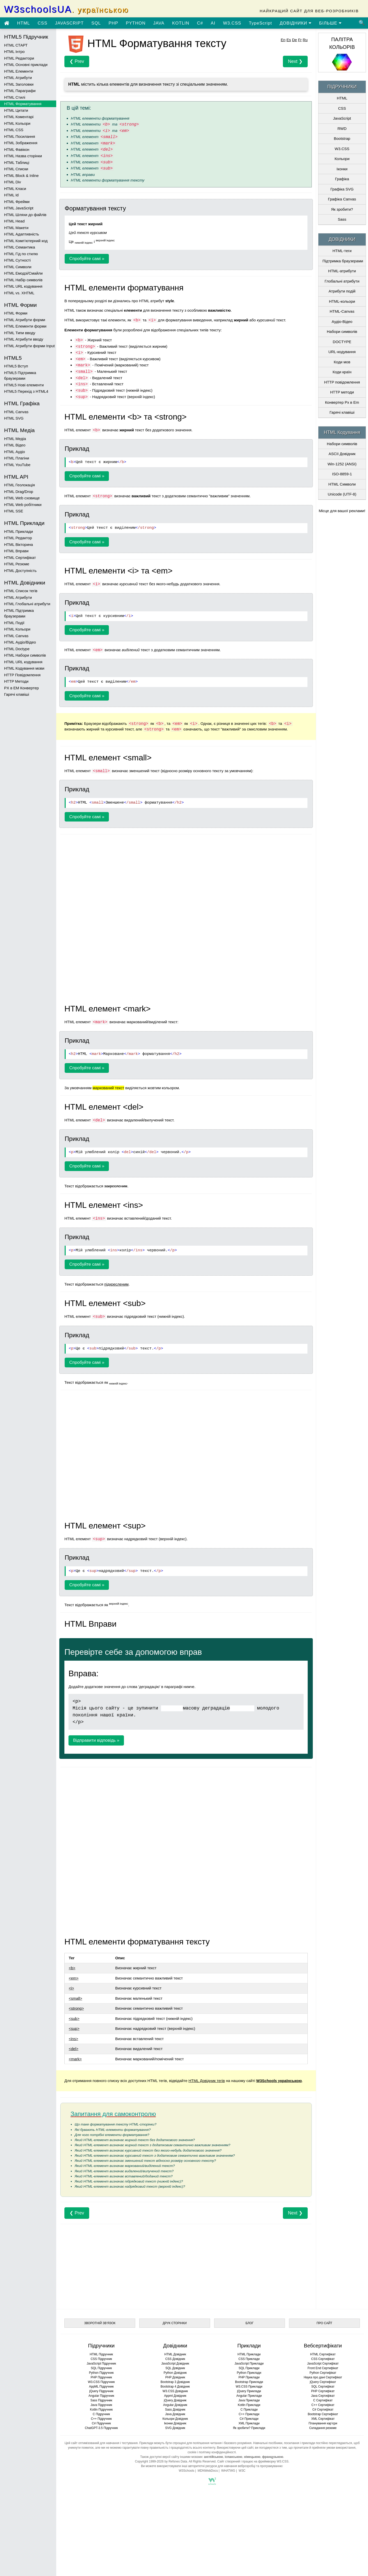 Image resolution: width=368 pixels, height=2576 pixels. What do you see at coordinates (19, 136) in the screenshot?
I see `HTML Посилання` at bounding box center [19, 136].